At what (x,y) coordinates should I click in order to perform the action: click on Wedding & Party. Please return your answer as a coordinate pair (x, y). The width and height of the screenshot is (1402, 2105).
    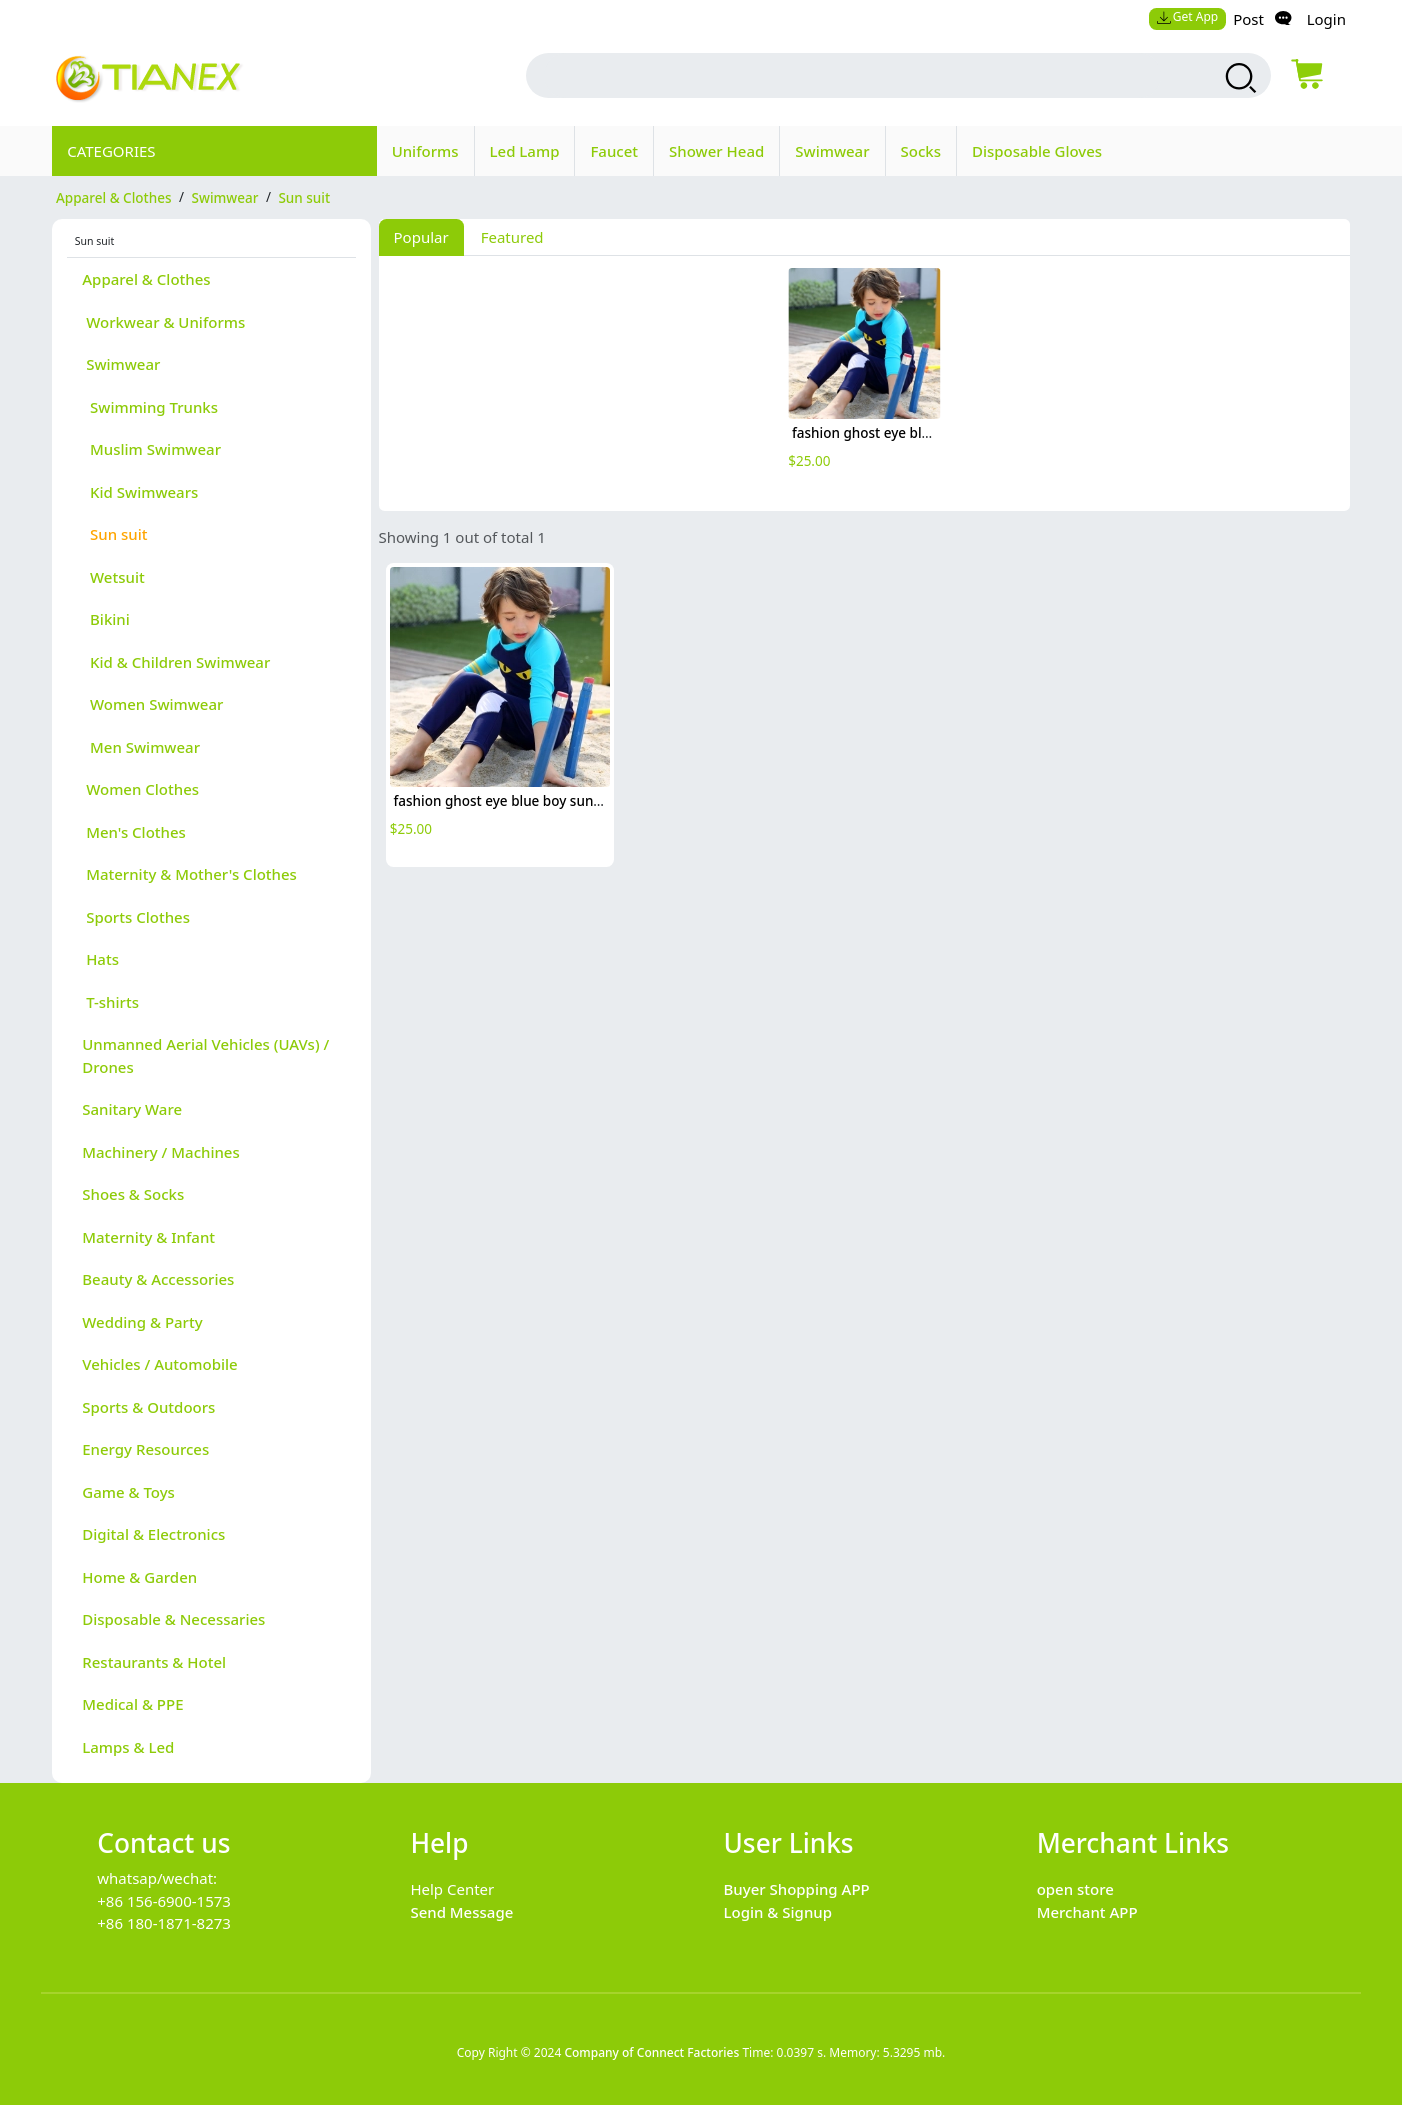
    Looking at the image, I should click on (142, 1322).